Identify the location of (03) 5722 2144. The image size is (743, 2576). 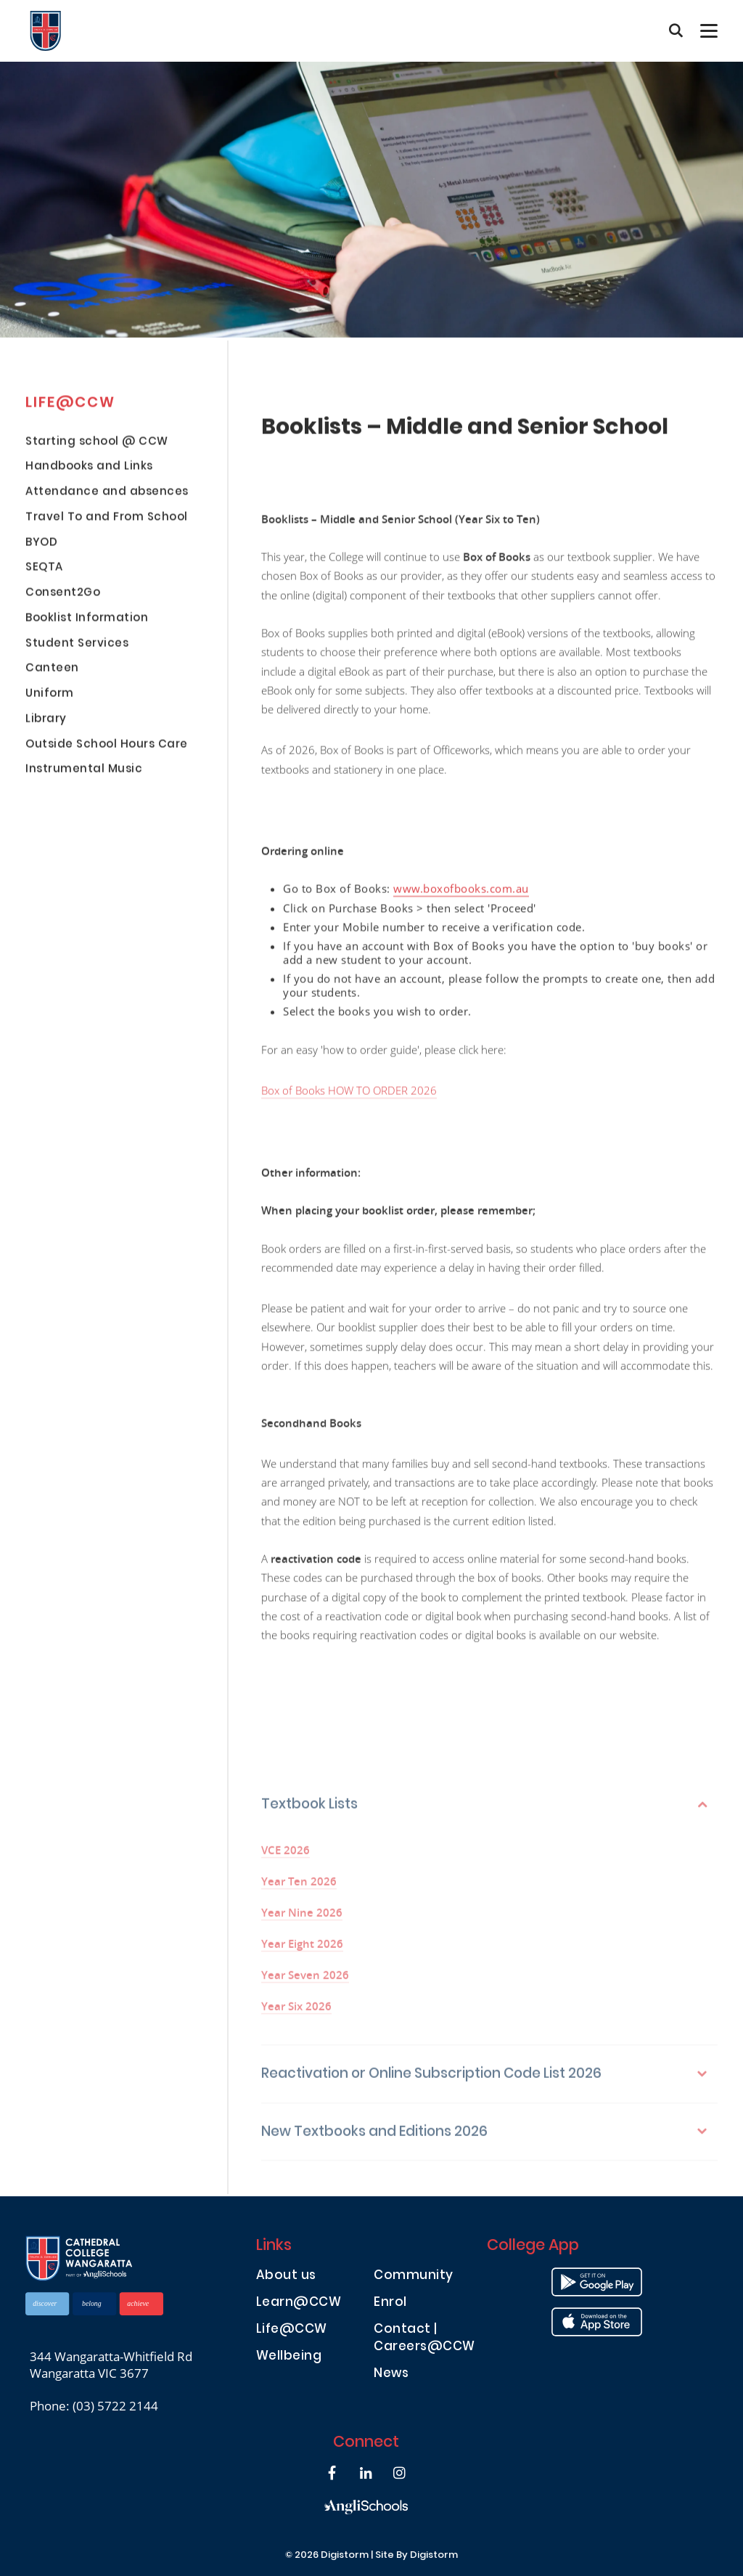
(115, 2405).